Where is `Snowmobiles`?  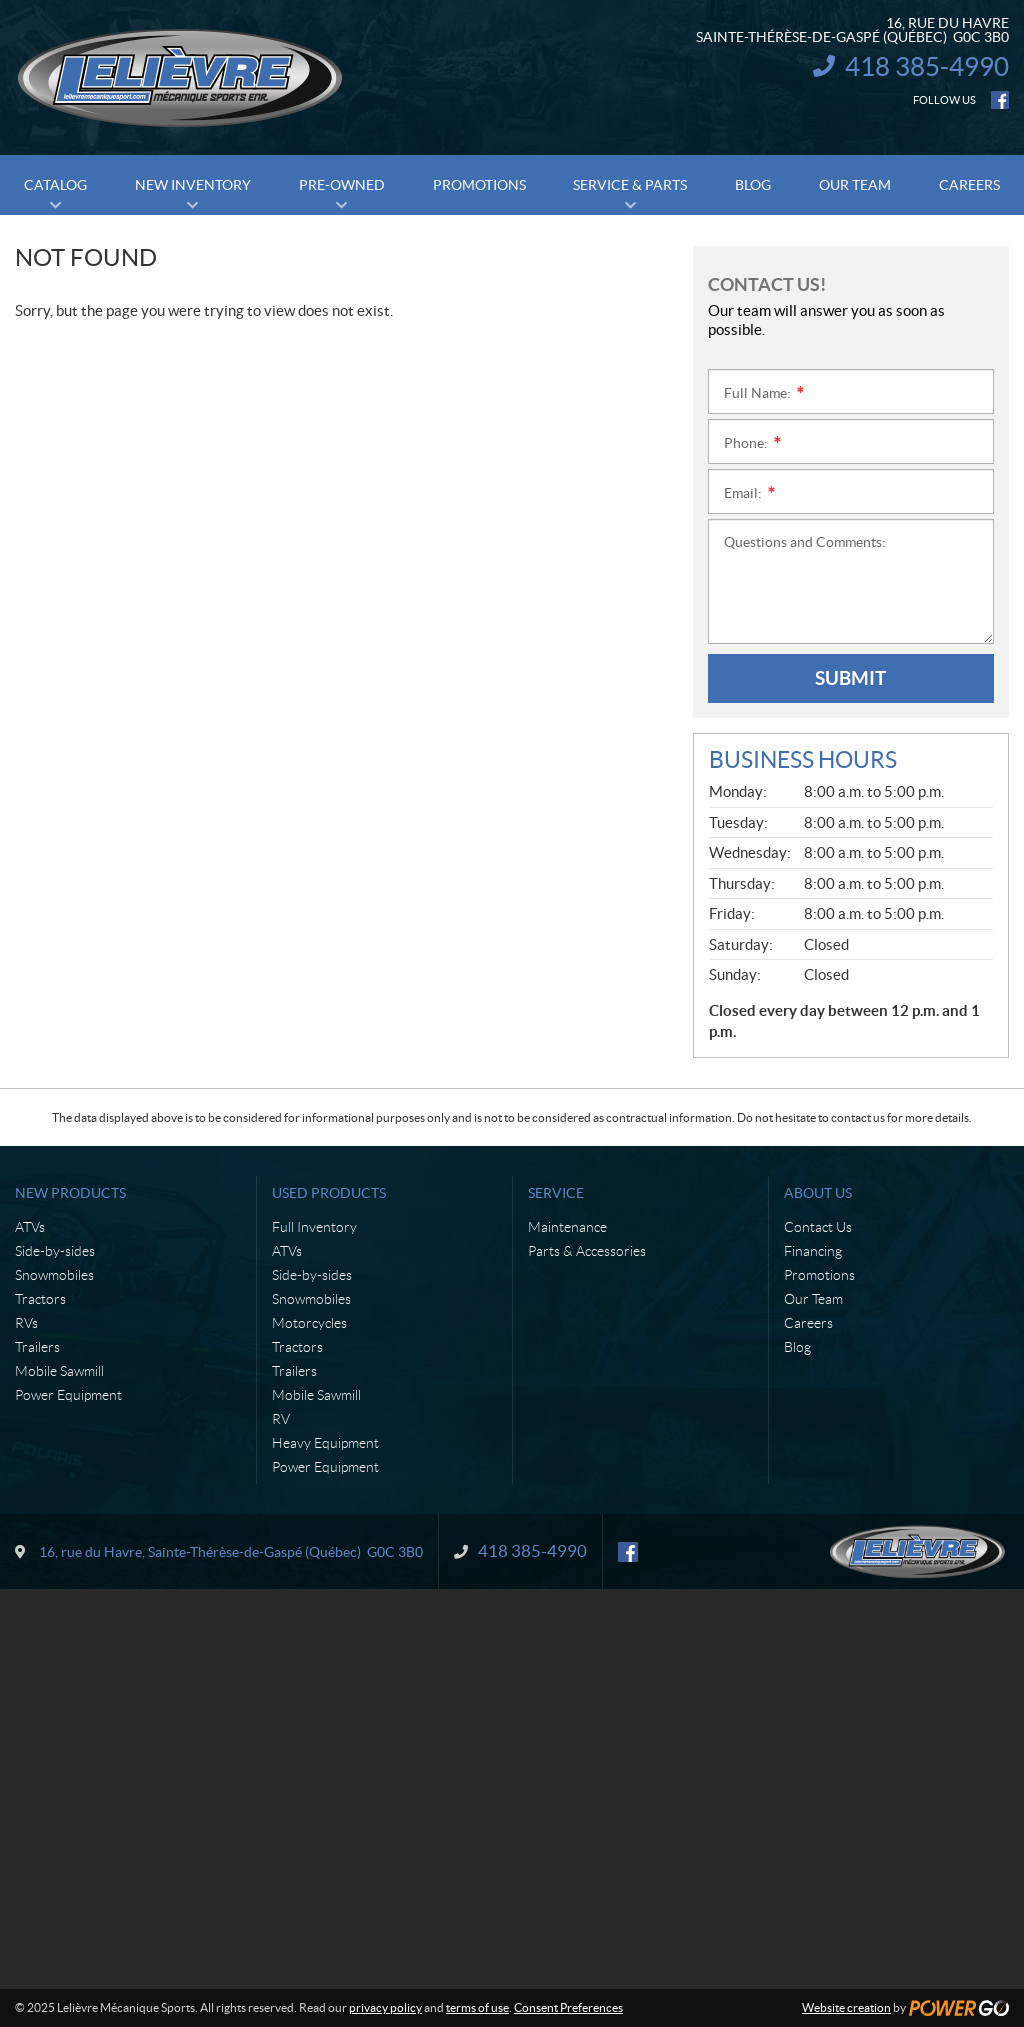
Snowmobiles is located at coordinates (54, 1275).